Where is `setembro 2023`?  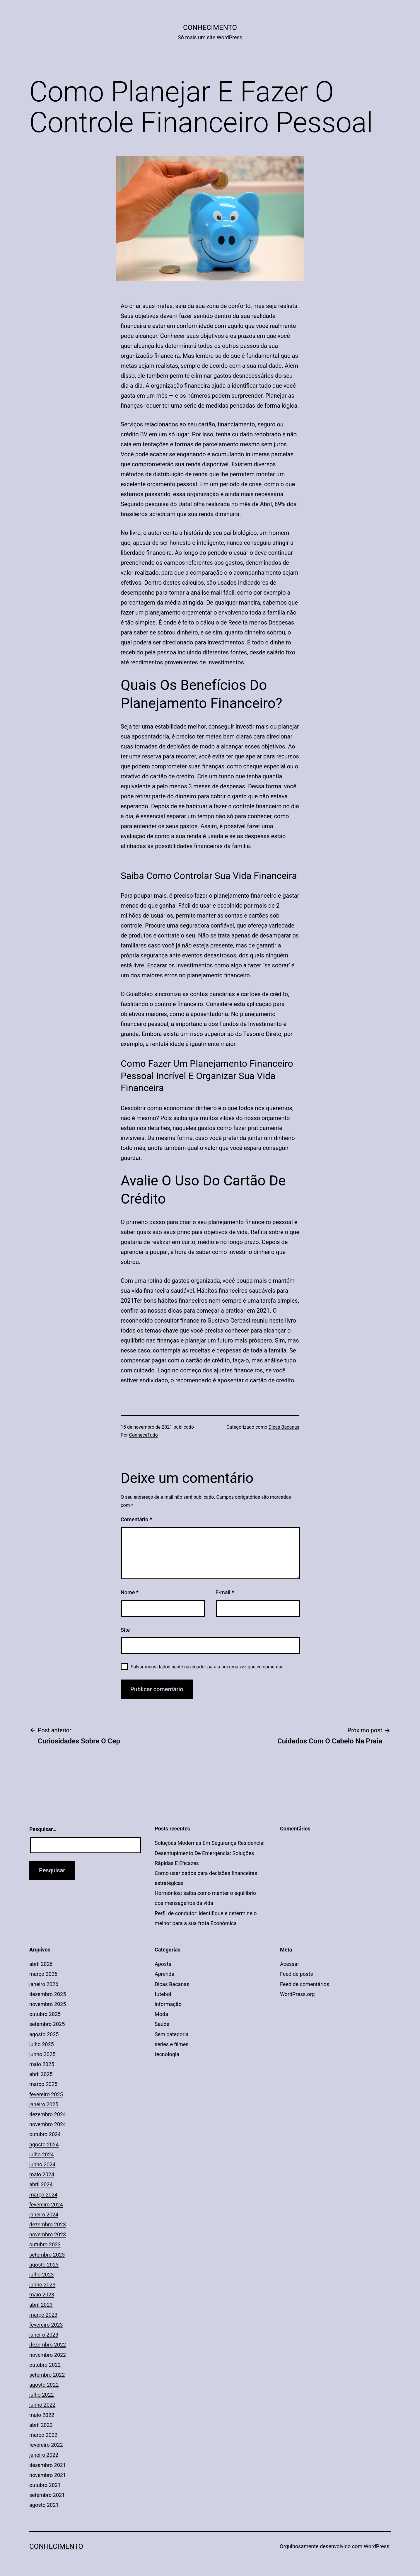
setembro 2023 is located at coordinates (47, 2255).